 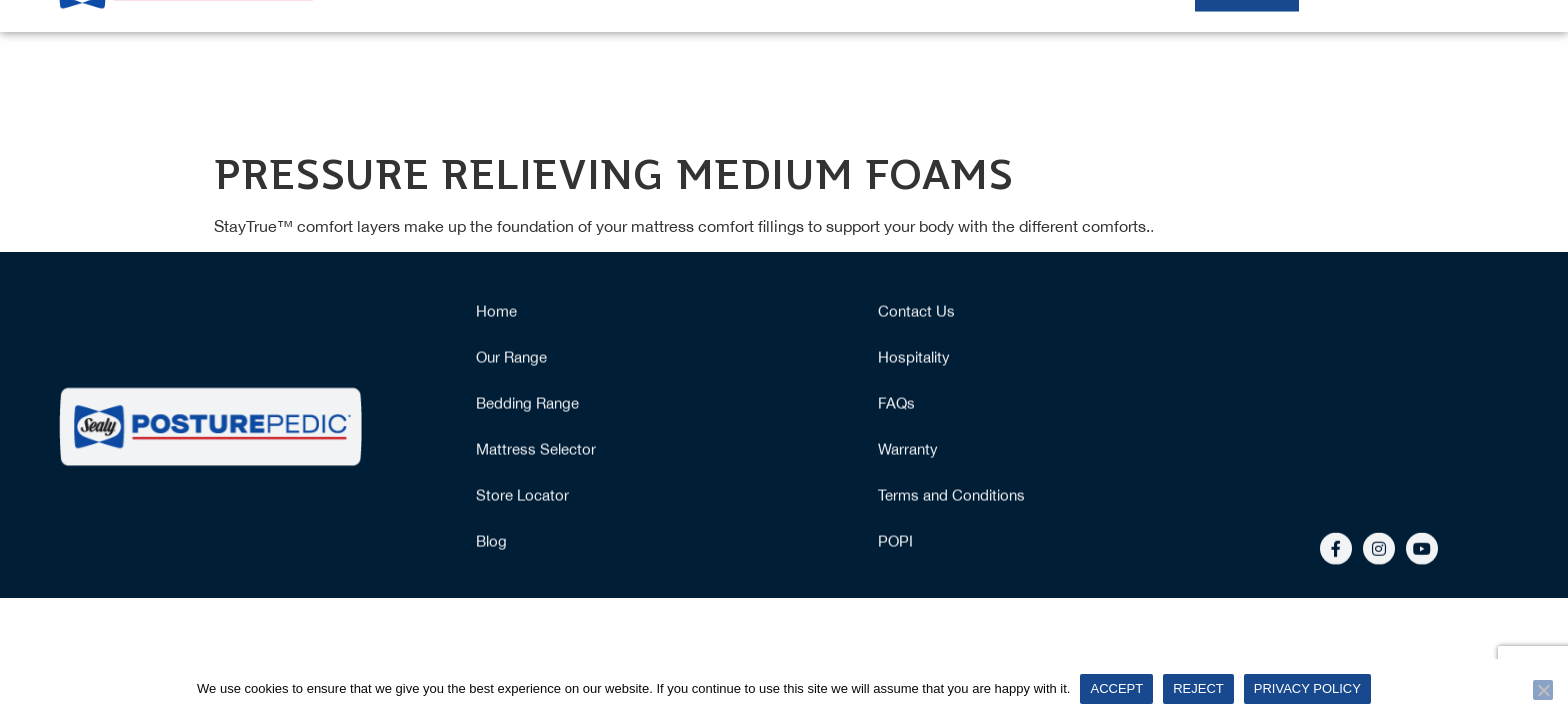 I want to click on Stockists, so click(x=1247, y=66).